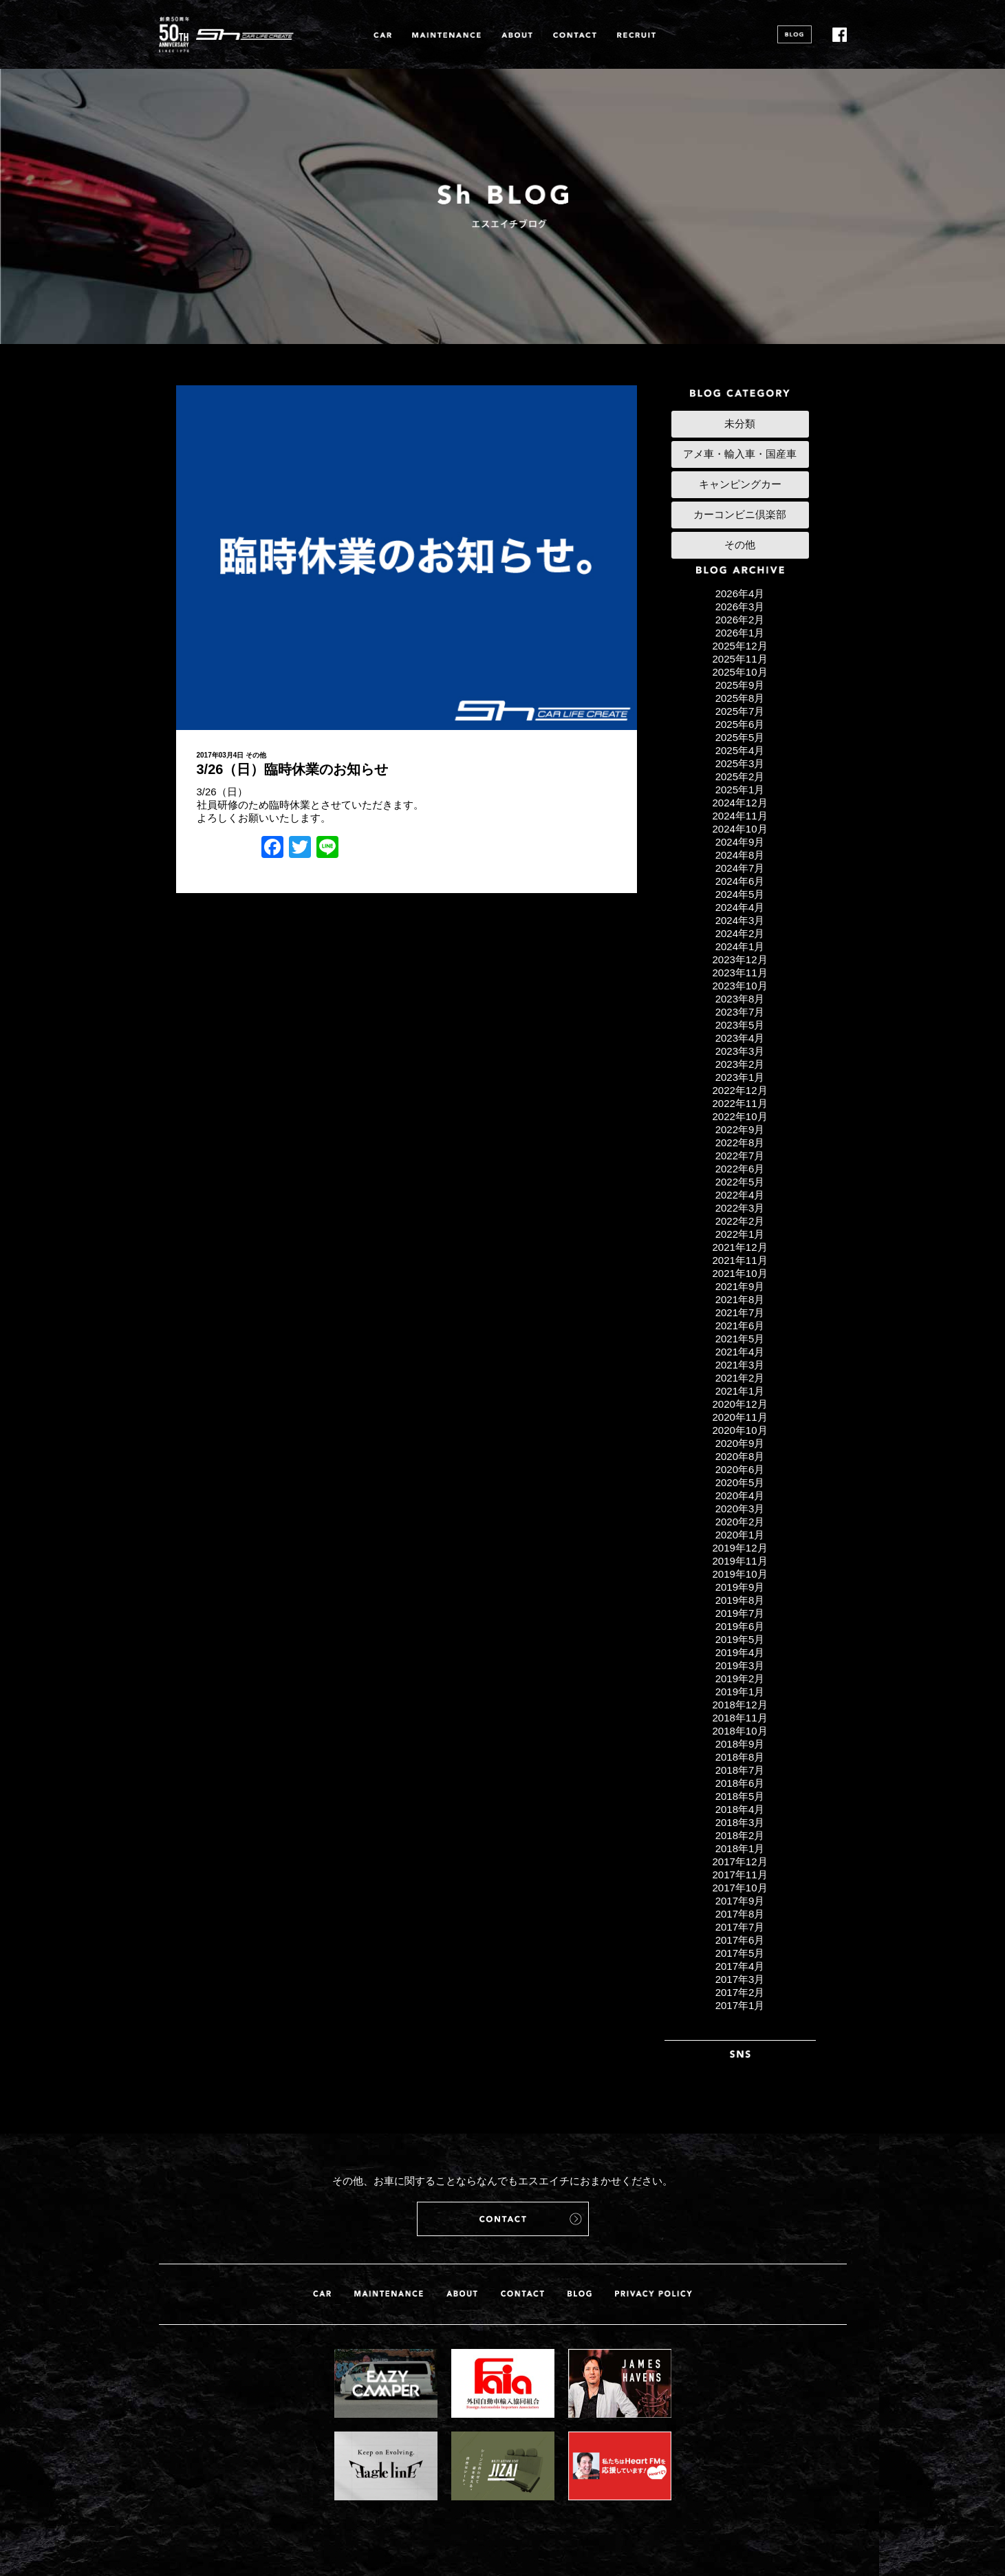 Image resolution: width=1005 pixels, height=2576 pixels. Describe the element at coordinates (740, 1848) in the screenshot. I see `2018年1月` at that location.